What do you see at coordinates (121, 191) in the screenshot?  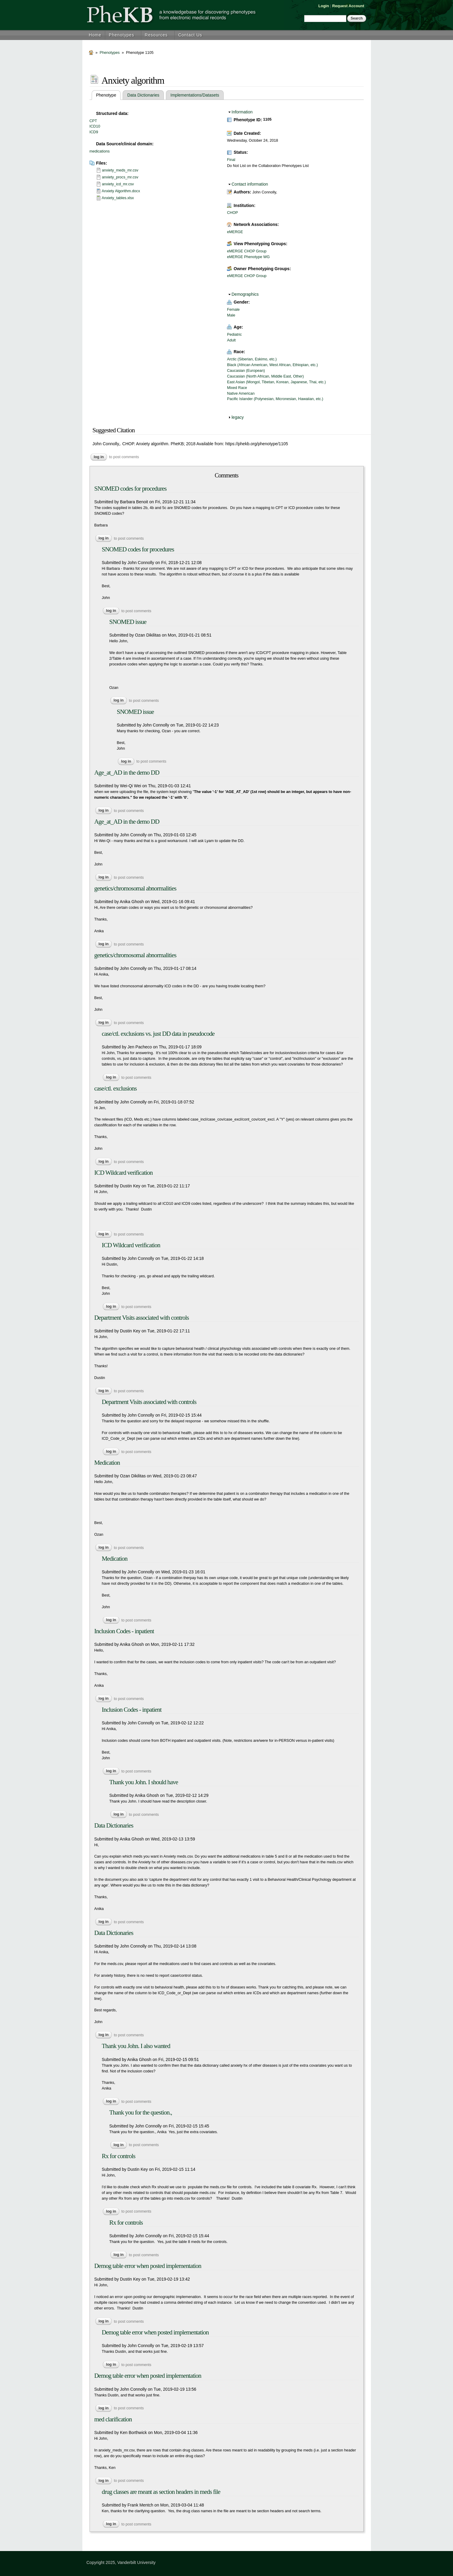 I see `Anxiety Algorithm.docx` at bounding box center [121, 191].